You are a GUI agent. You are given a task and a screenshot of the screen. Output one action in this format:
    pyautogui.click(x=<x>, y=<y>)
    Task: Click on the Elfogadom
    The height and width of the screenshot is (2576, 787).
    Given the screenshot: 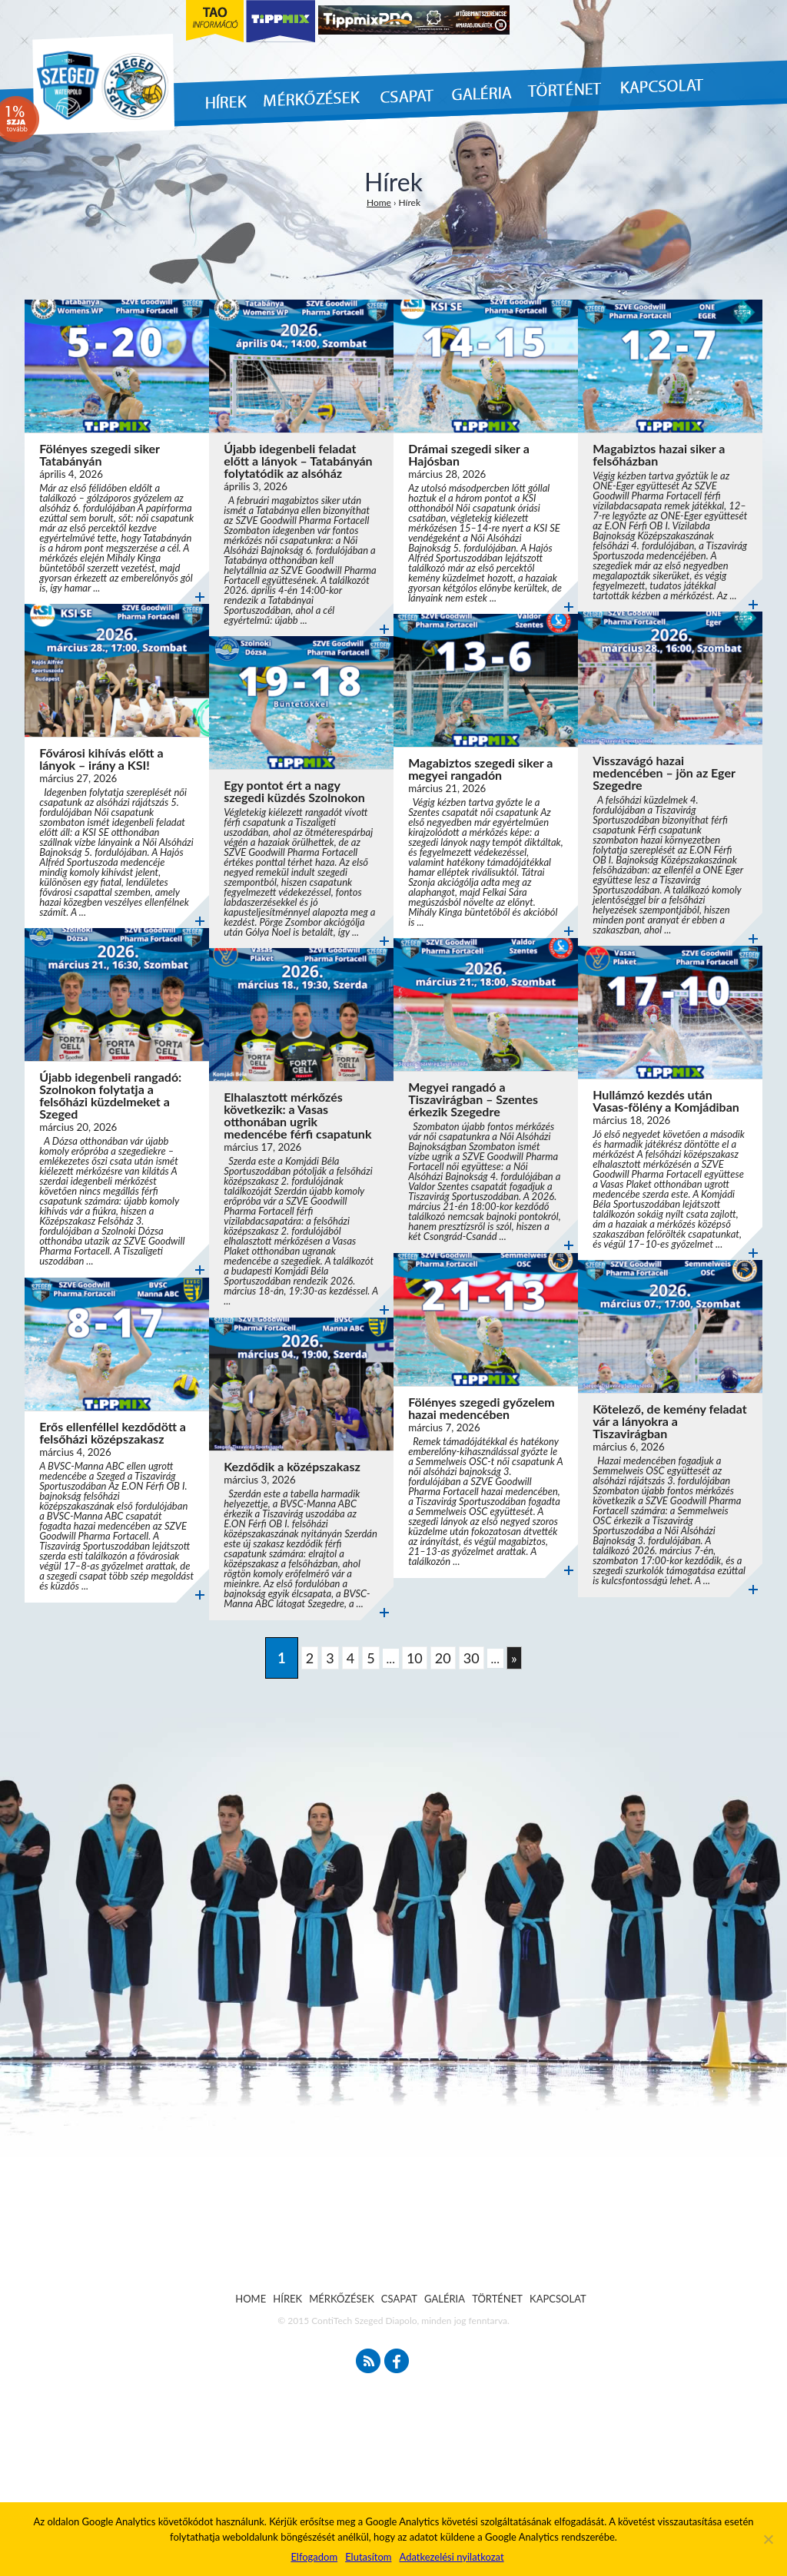 What is the action you would take?
    pyautogui.click(x=314, y=2557)
    